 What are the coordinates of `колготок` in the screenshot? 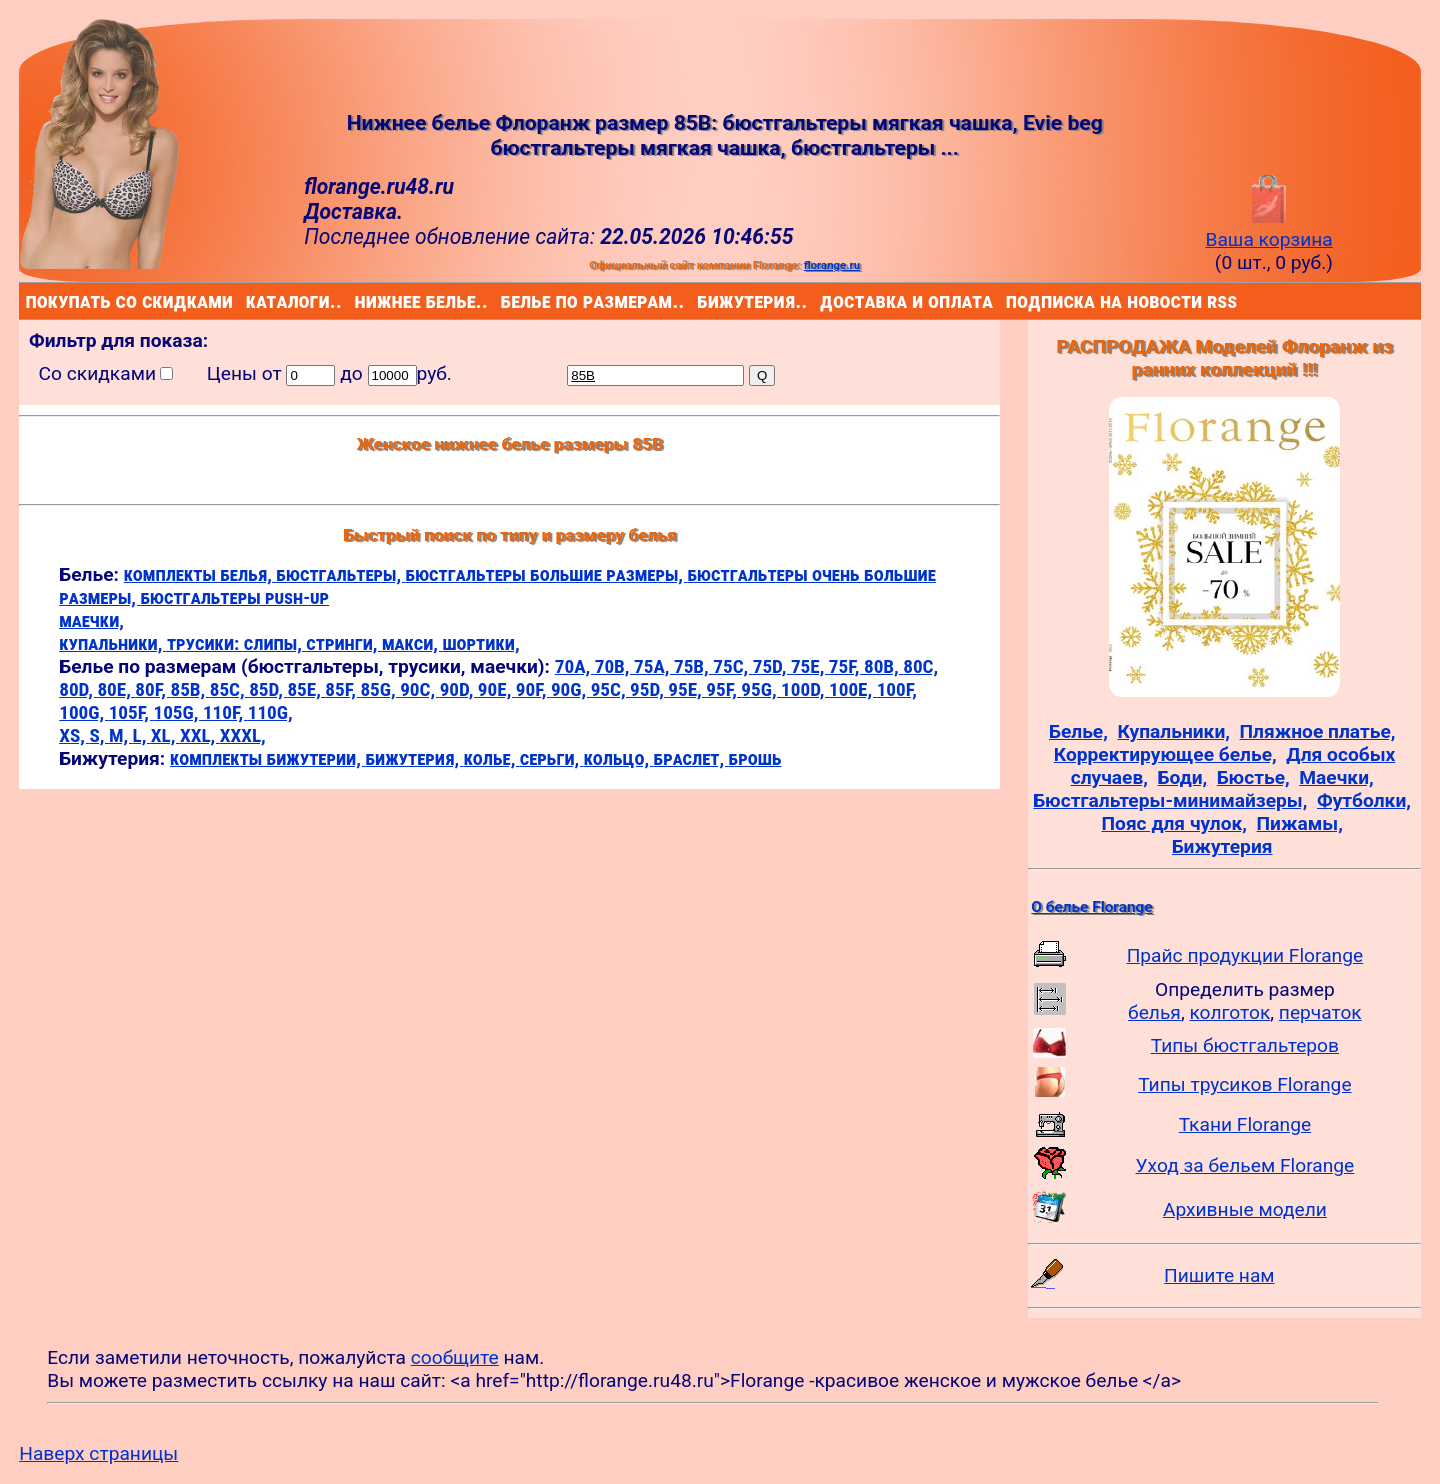 It's located at (1229, 1012).